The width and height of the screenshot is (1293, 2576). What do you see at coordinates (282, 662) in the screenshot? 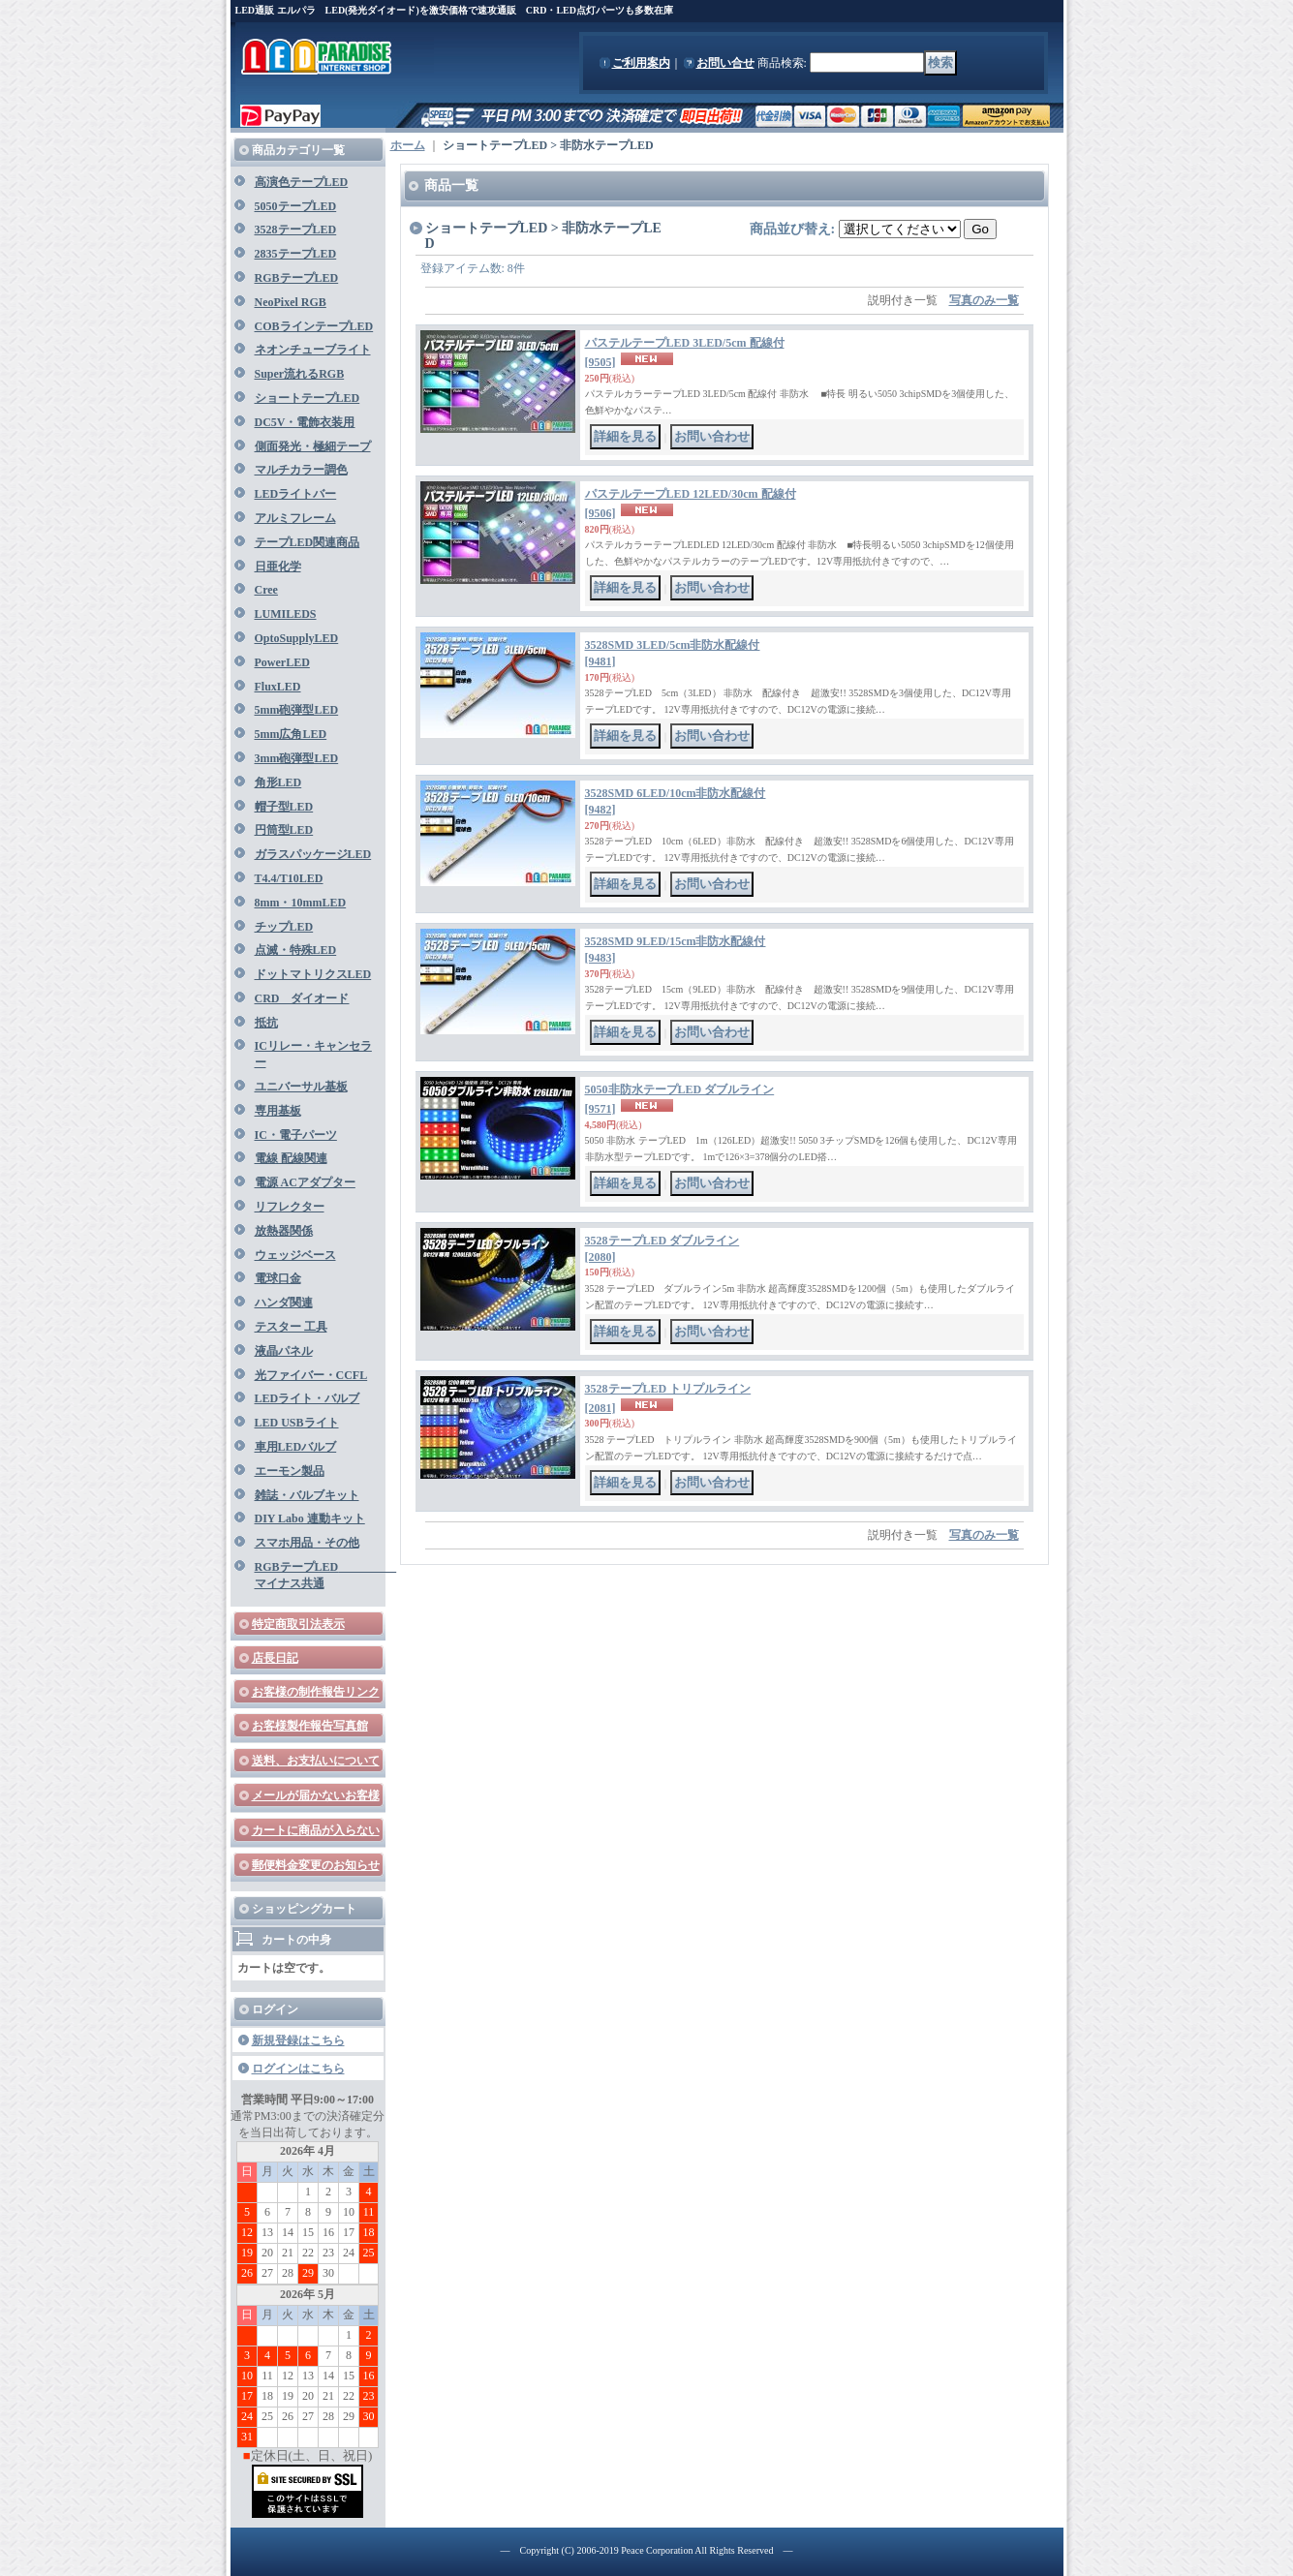
I see `PowerLED` at bounding box center [282, 662].